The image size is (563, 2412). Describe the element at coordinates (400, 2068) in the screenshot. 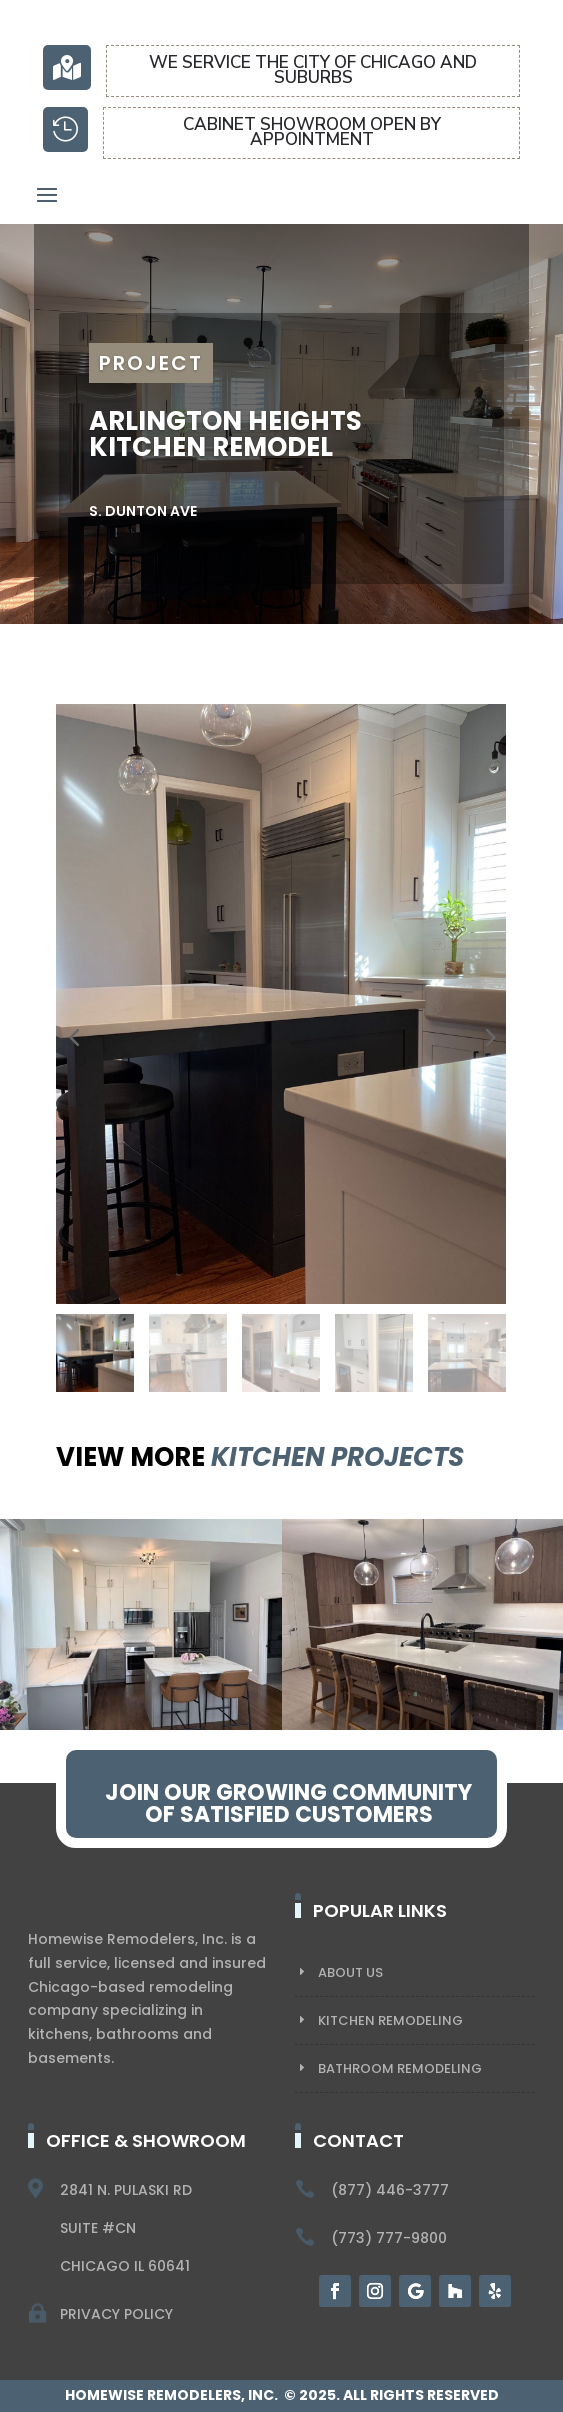

I see `BATHROOM REMODELING` at that location.